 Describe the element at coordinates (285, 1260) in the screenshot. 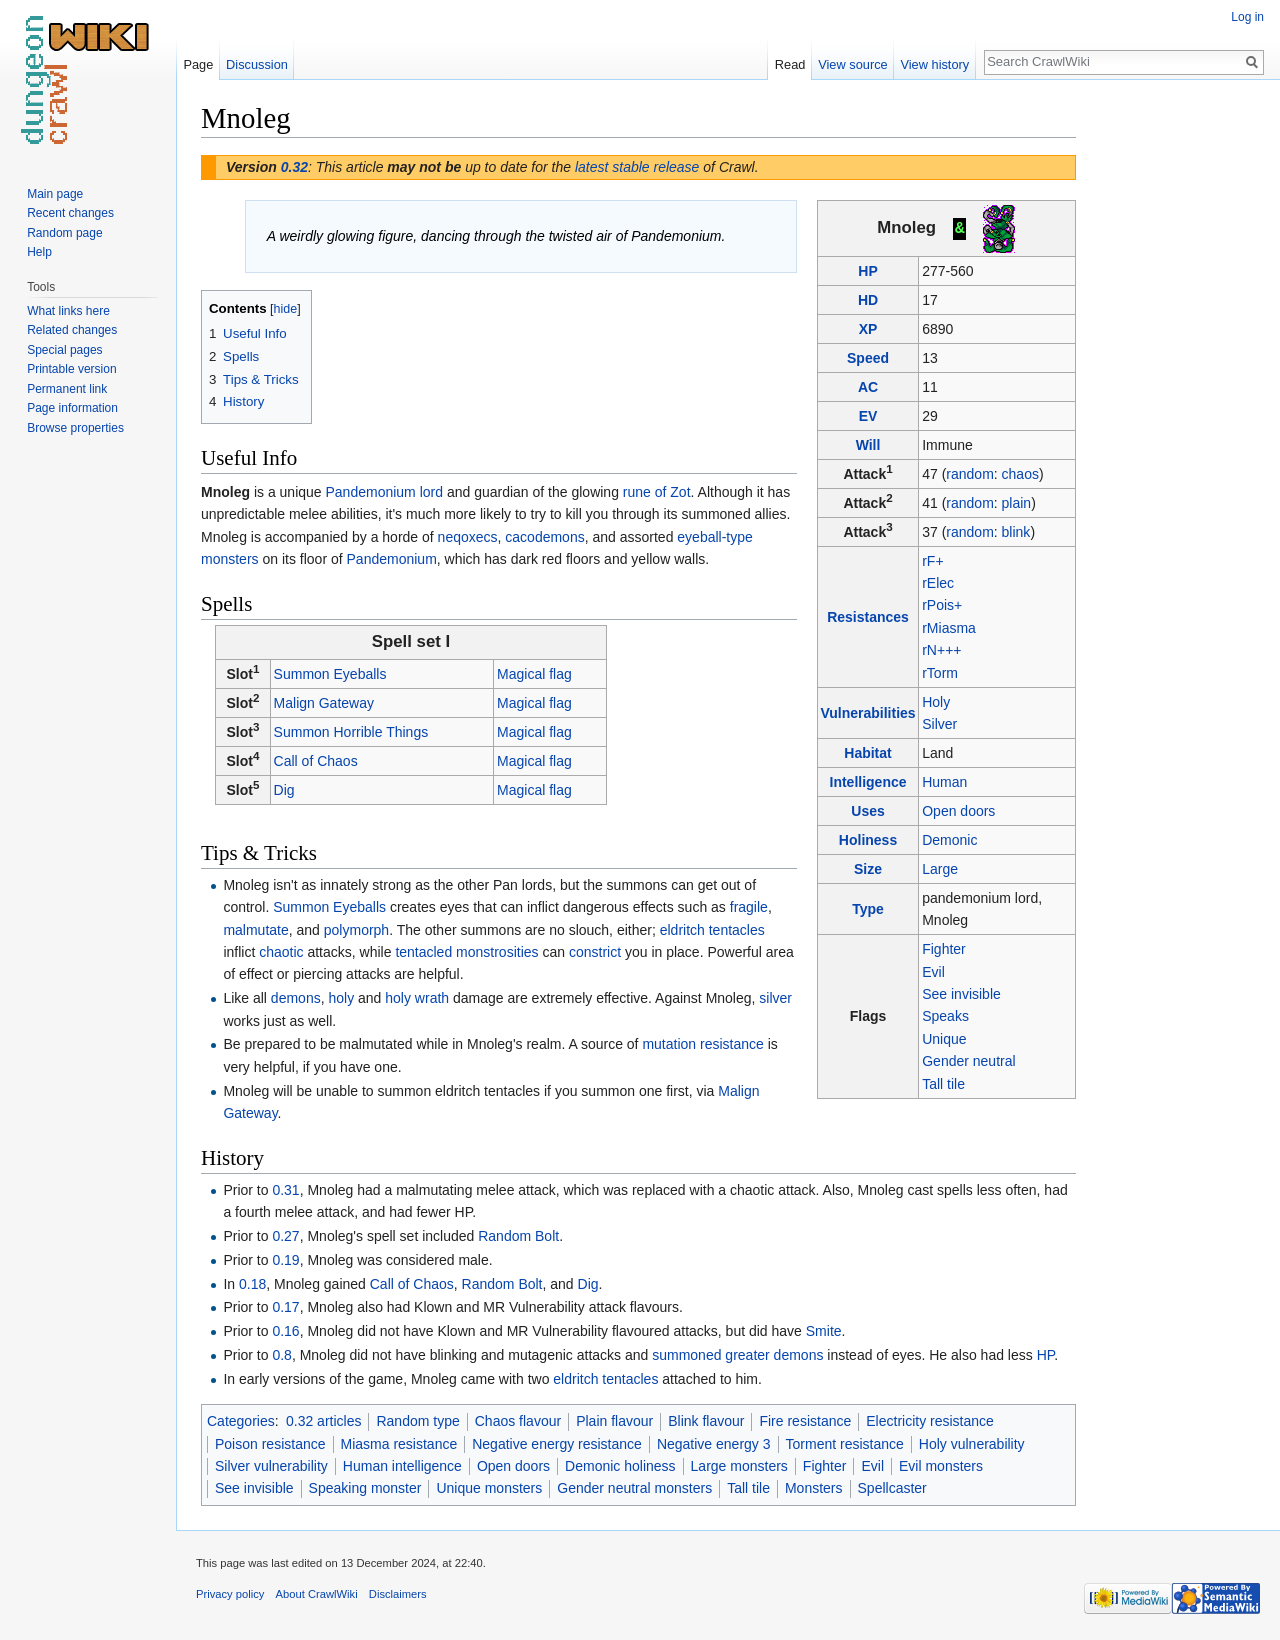

I see `0.19` at that location.